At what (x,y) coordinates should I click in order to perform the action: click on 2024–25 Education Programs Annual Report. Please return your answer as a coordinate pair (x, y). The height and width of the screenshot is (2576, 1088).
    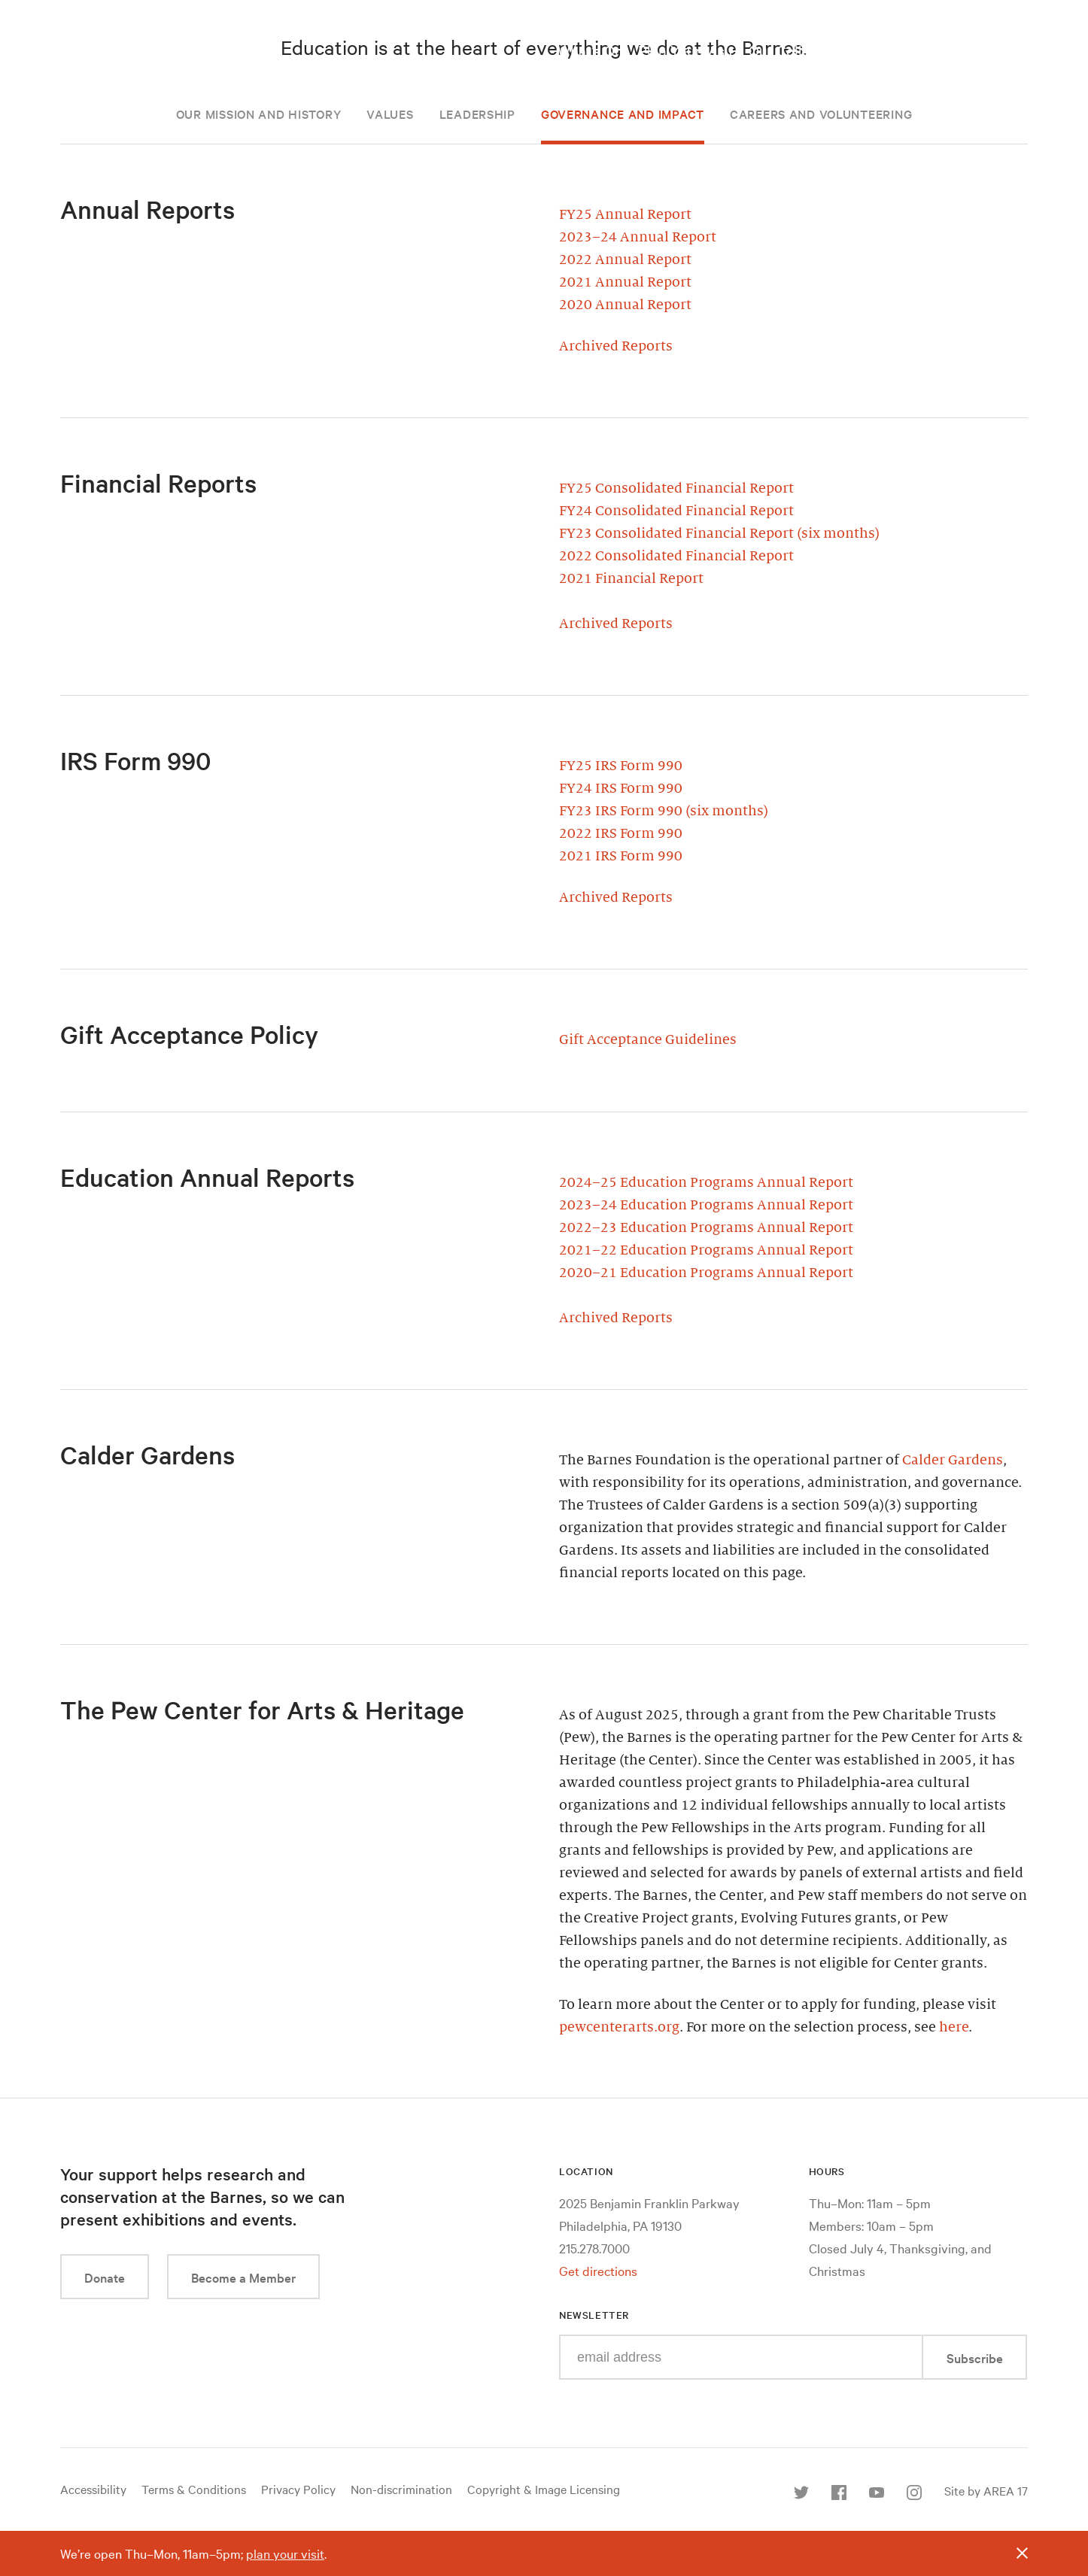
    Looking at the image, I should click on (706, 1182).